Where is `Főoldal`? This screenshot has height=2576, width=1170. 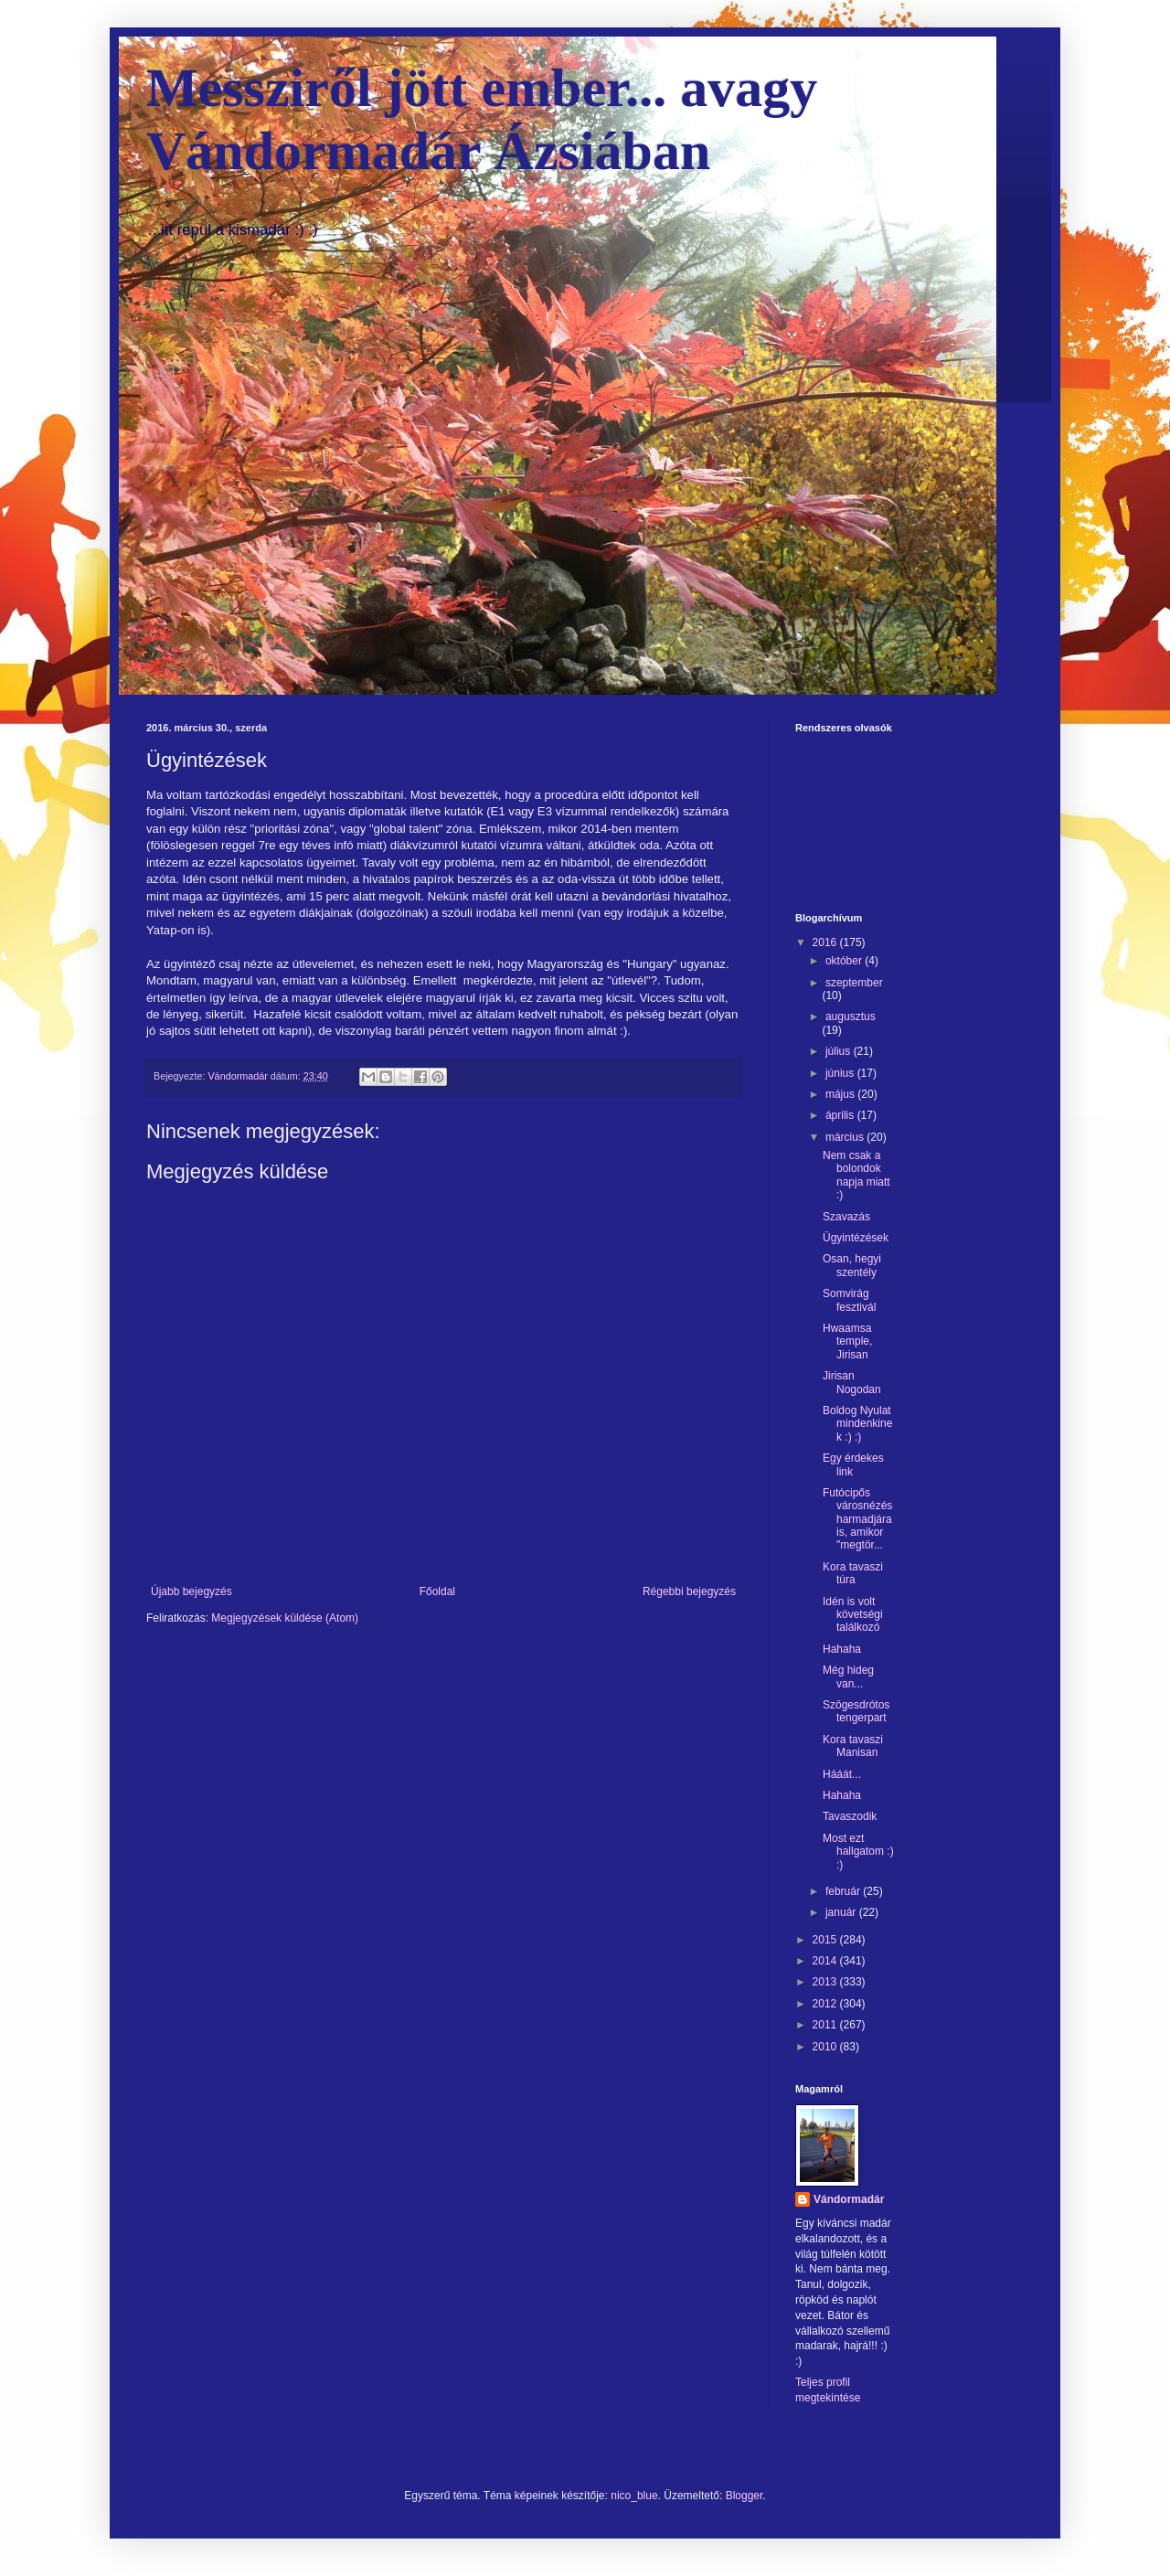
Főoldal is located at coordinates (437, 1591).